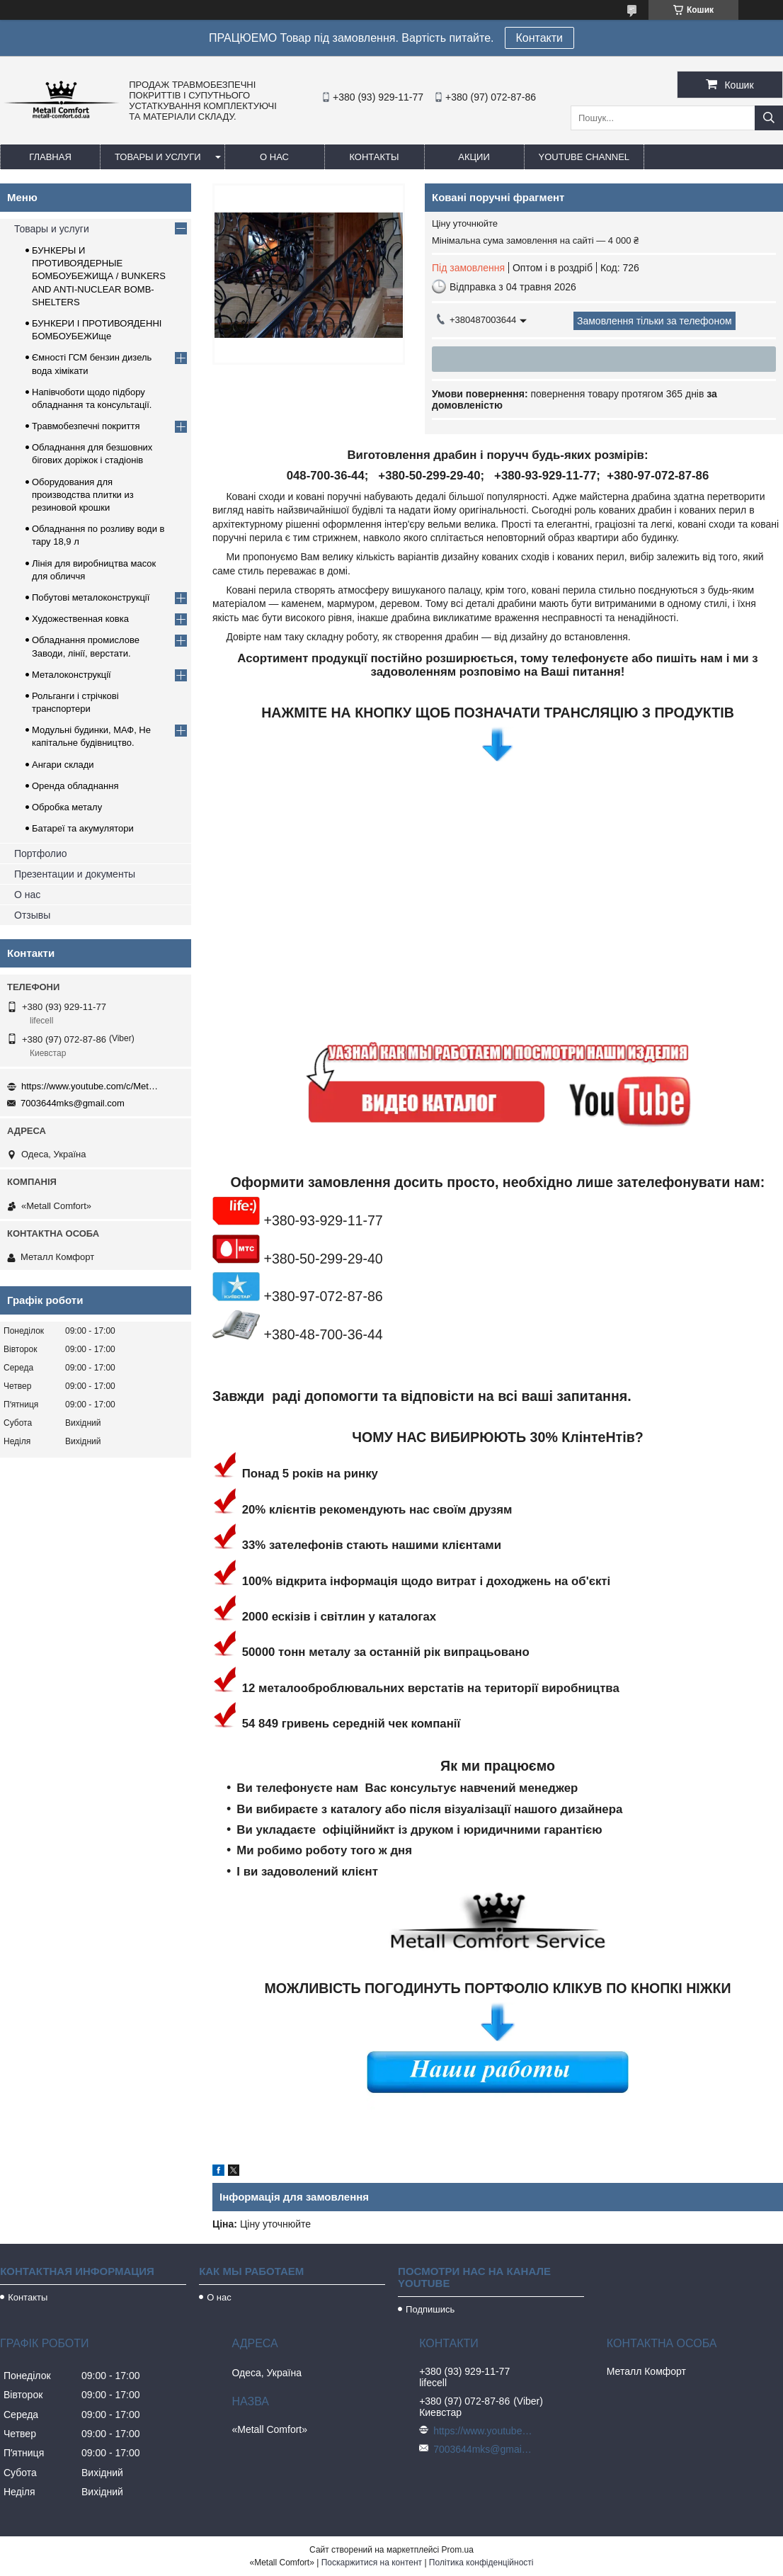  What do you see at coordinates (430, 2309) in the screenshot?
I see `Подпишись` at bounding box center [430, 2309].